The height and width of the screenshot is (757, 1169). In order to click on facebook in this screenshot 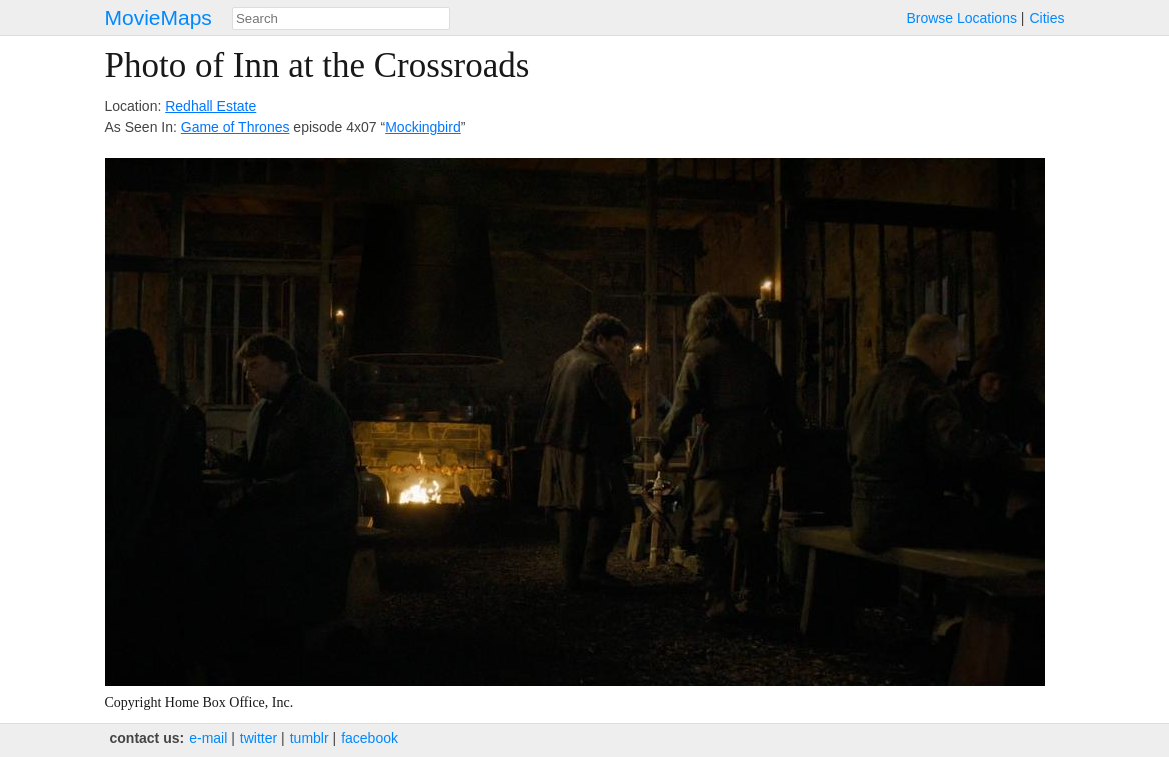, I will do `click(369, 738)`.